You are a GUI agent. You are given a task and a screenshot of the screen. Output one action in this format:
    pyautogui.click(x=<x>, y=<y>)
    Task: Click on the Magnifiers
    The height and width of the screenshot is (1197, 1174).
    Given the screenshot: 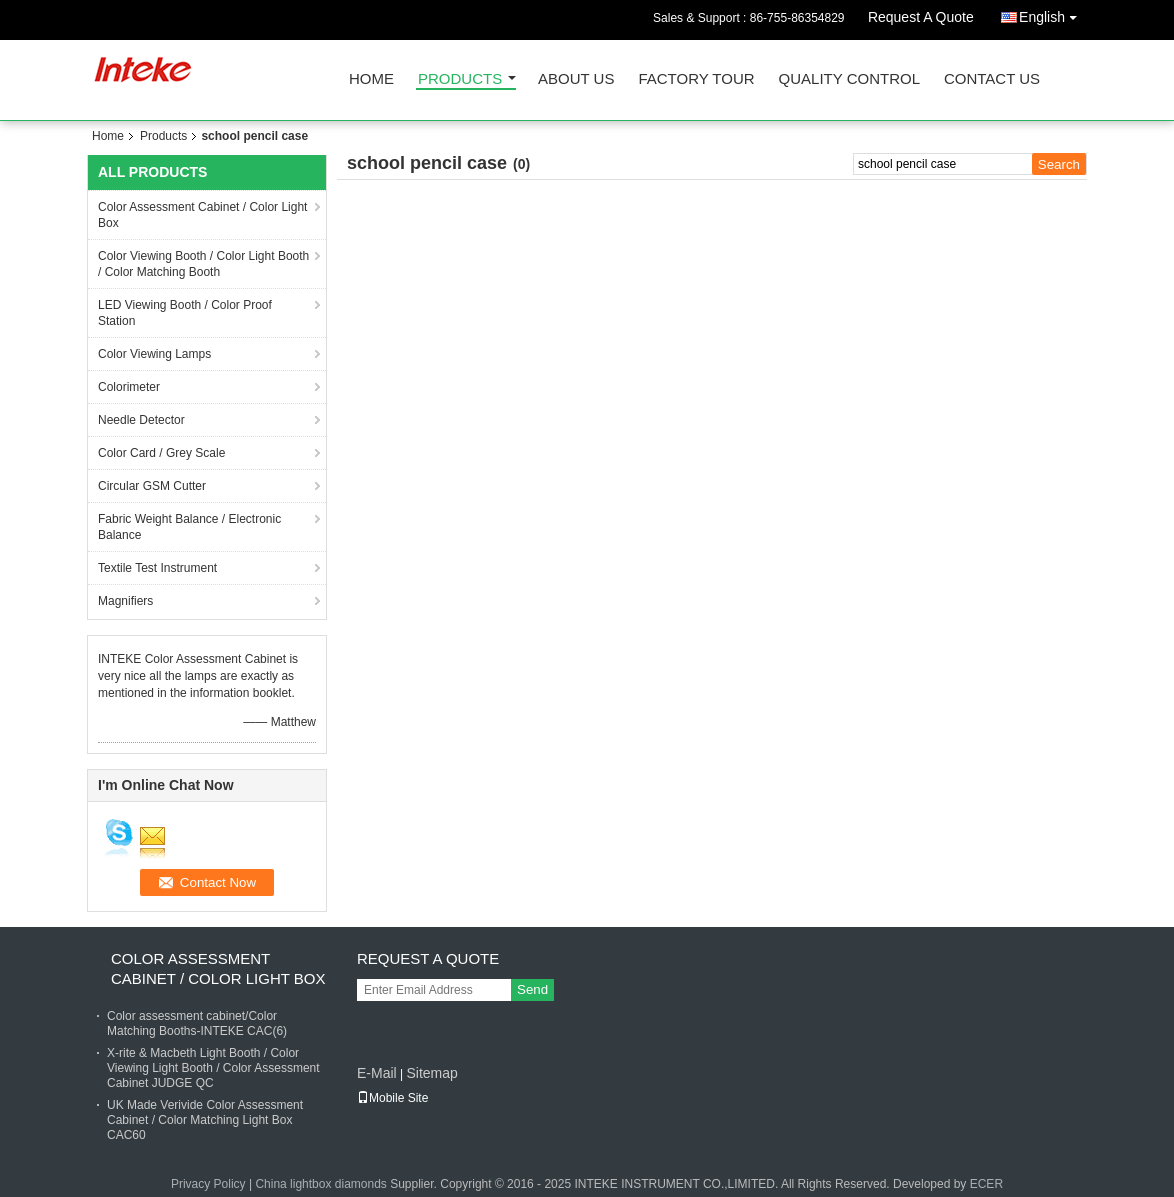 What is the action you would take?
    pyautogui.click(x=125, y=601)
    